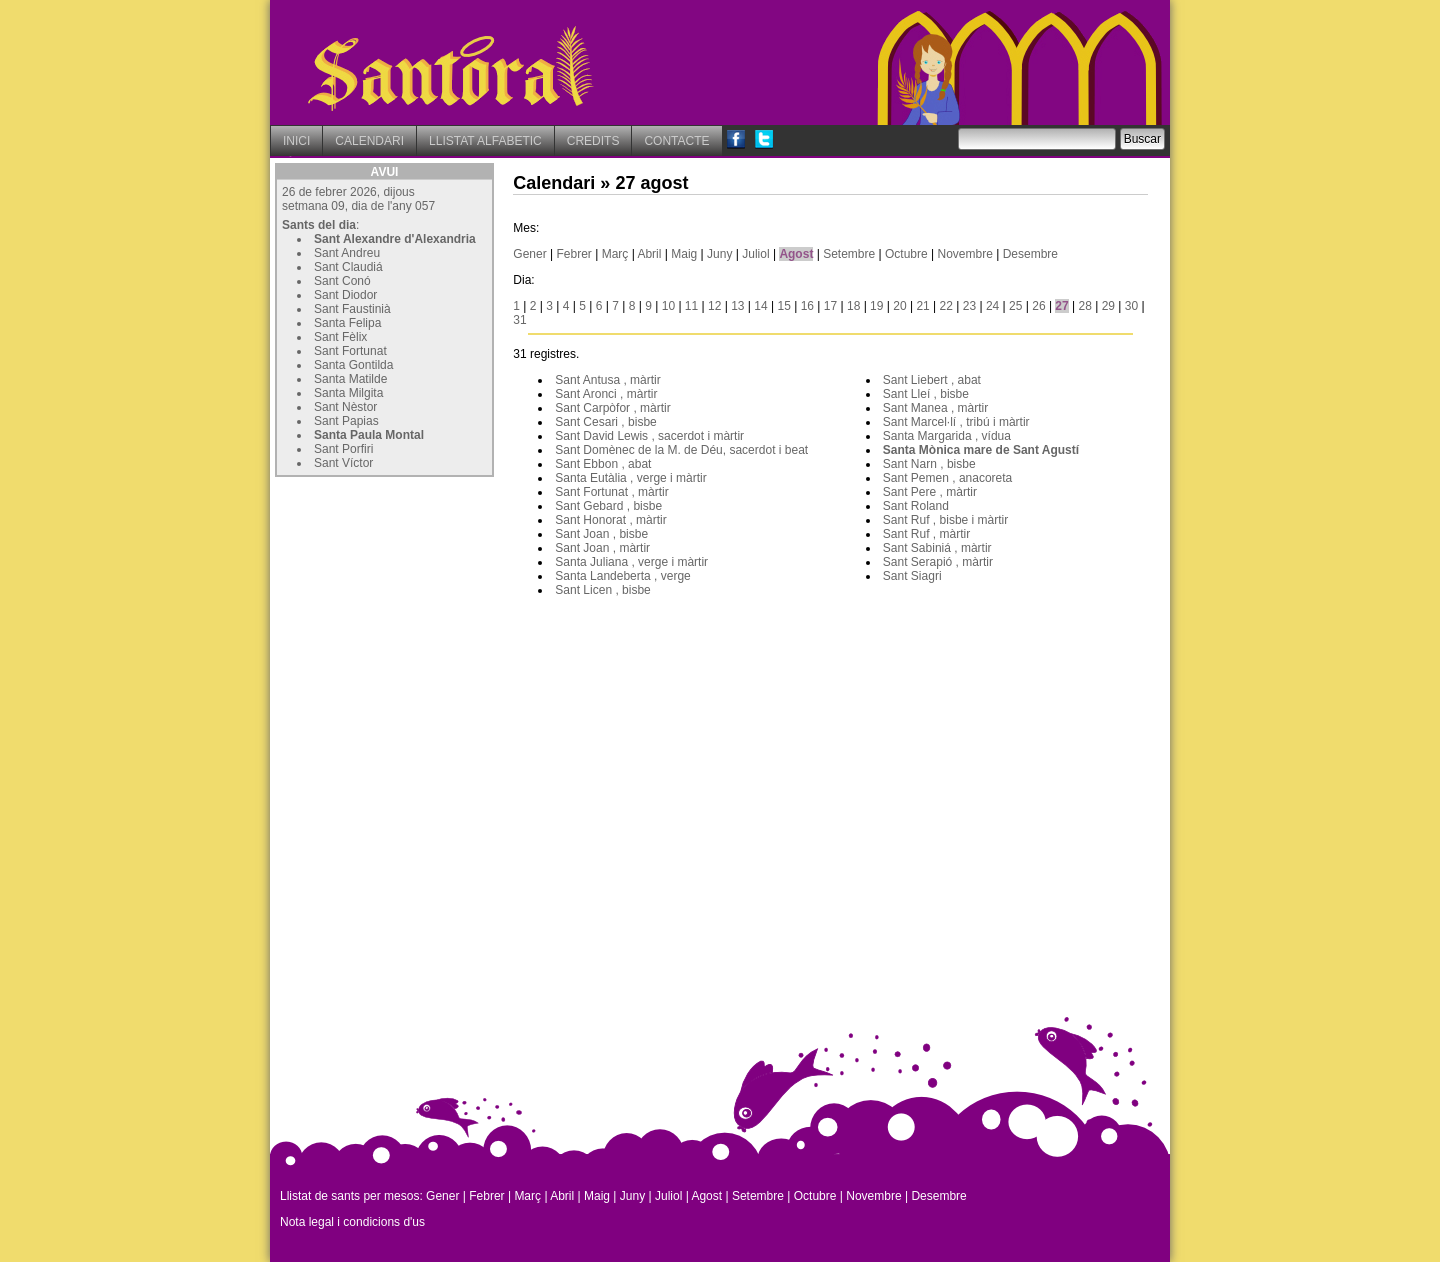 The width and height of the screenshot is (1440, 1262). Describe the element at coordinates (926, 534) in the screenshot. I see `Sant Ruf , màrtir` at that location.